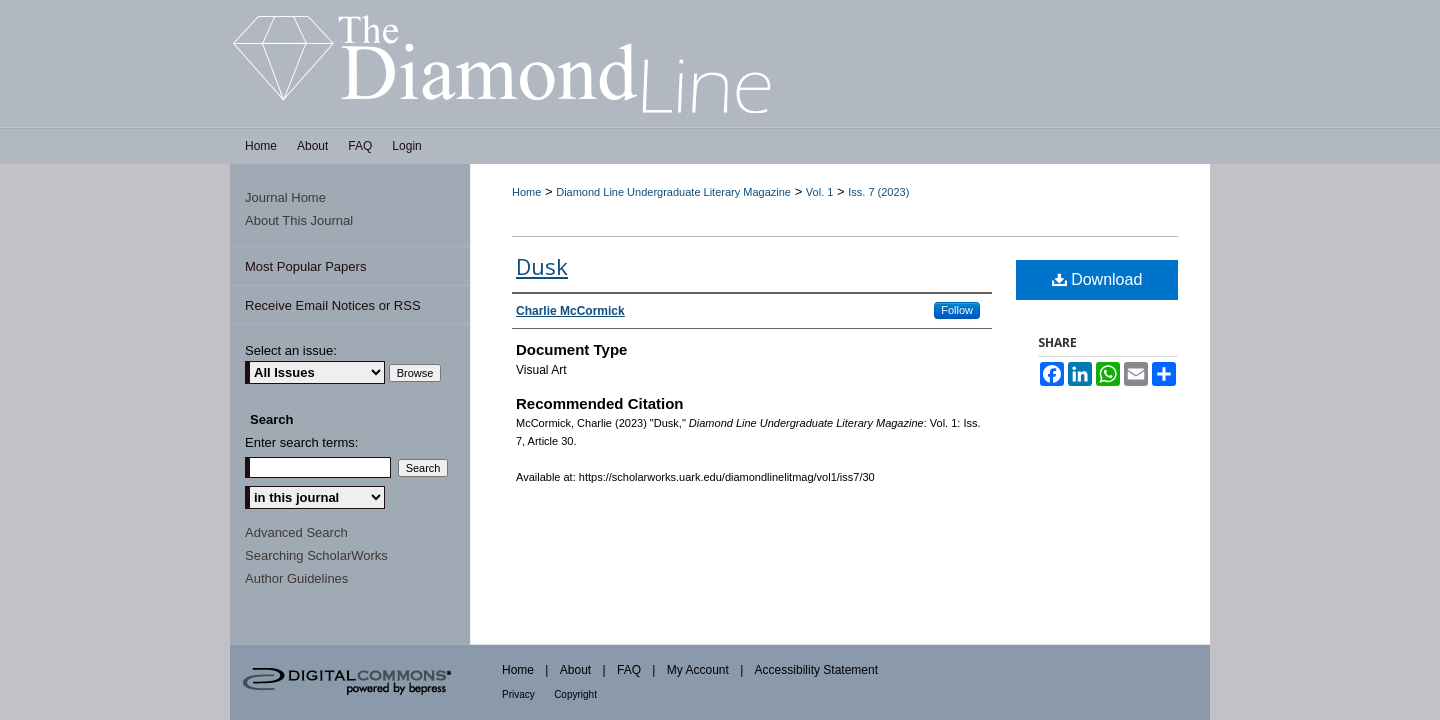 This screenshot has height=720, width=1440. I want to click on Dusk, so click(542, 266).